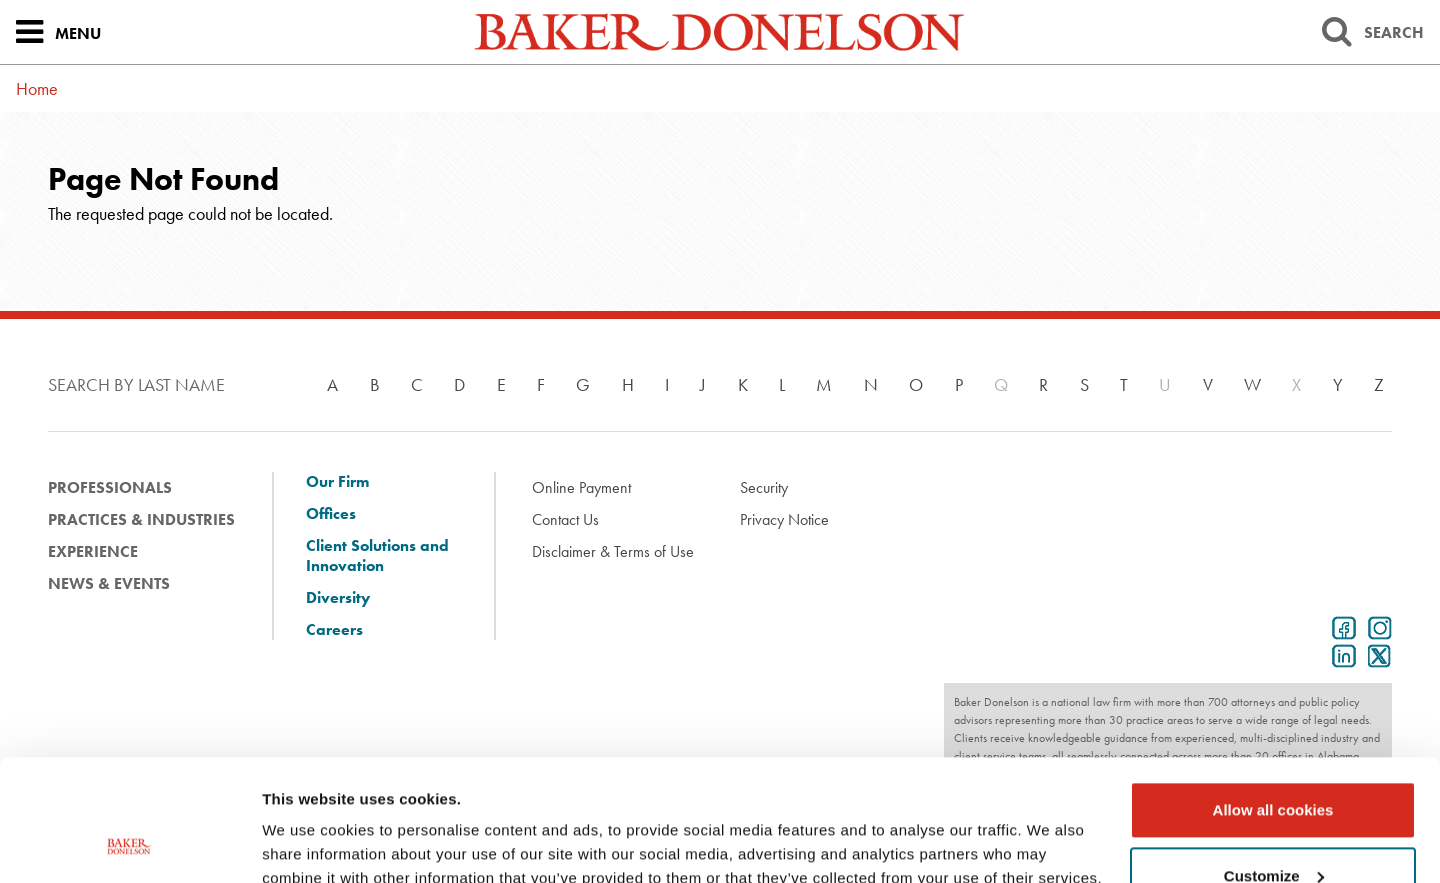 The width and height of the screenshot is (1440, 883). What do you see at coordinates (141, 519) in the screenshot?
I see `Practices & Industries` at bounding box center [141, 519].